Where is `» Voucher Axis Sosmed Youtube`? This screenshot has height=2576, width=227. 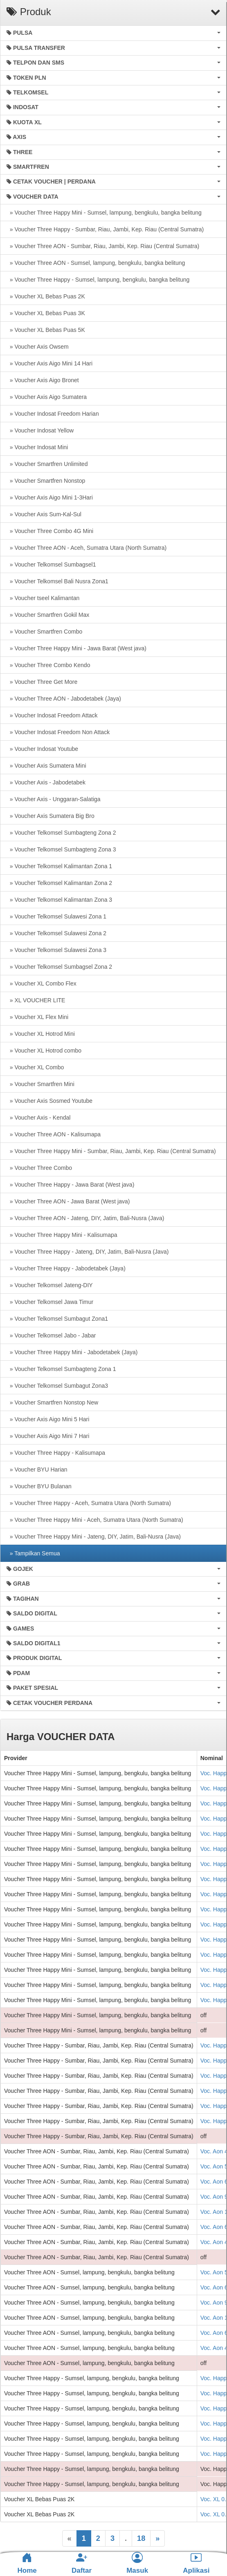
» Voucher Axis Sosmed Youtube is located at coordinates (49, 1101).